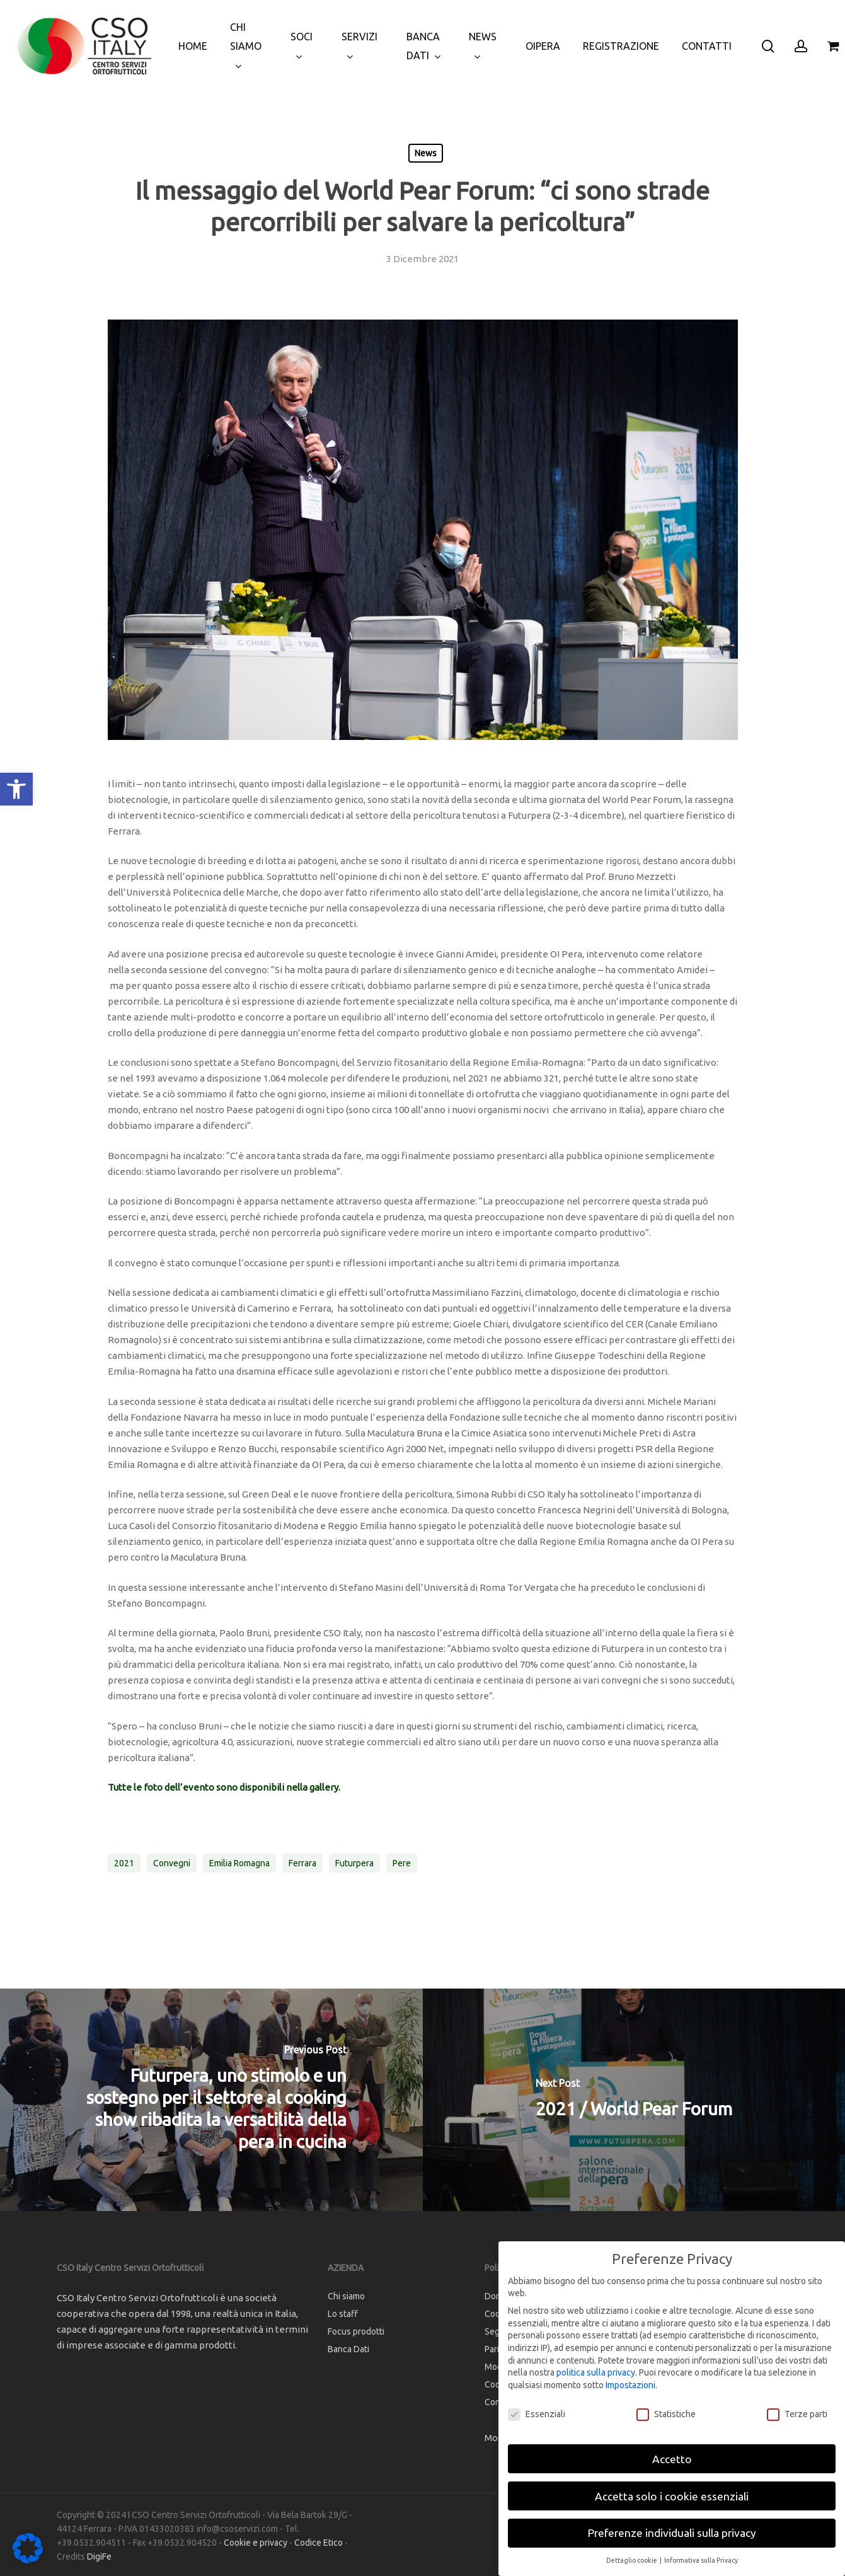 This screenshot has height=2576, width=845. I want to click on News, so click(426, 153).